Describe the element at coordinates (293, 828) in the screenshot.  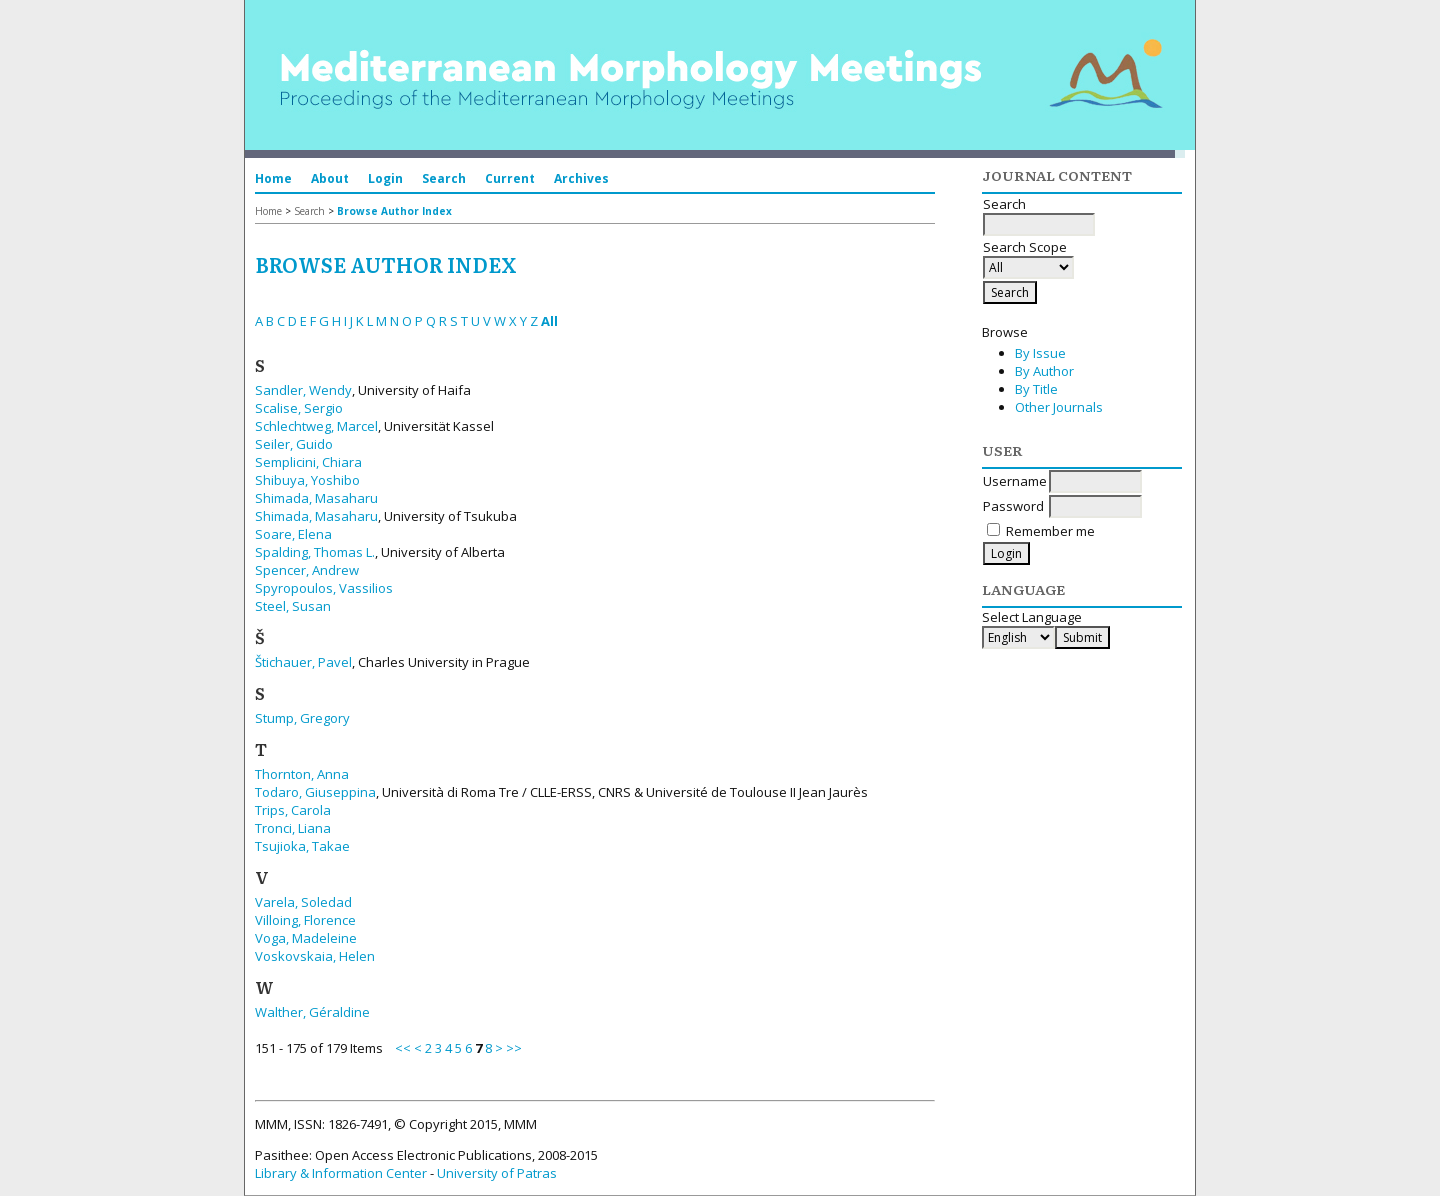
I see `Tronci, Liana` at that location.